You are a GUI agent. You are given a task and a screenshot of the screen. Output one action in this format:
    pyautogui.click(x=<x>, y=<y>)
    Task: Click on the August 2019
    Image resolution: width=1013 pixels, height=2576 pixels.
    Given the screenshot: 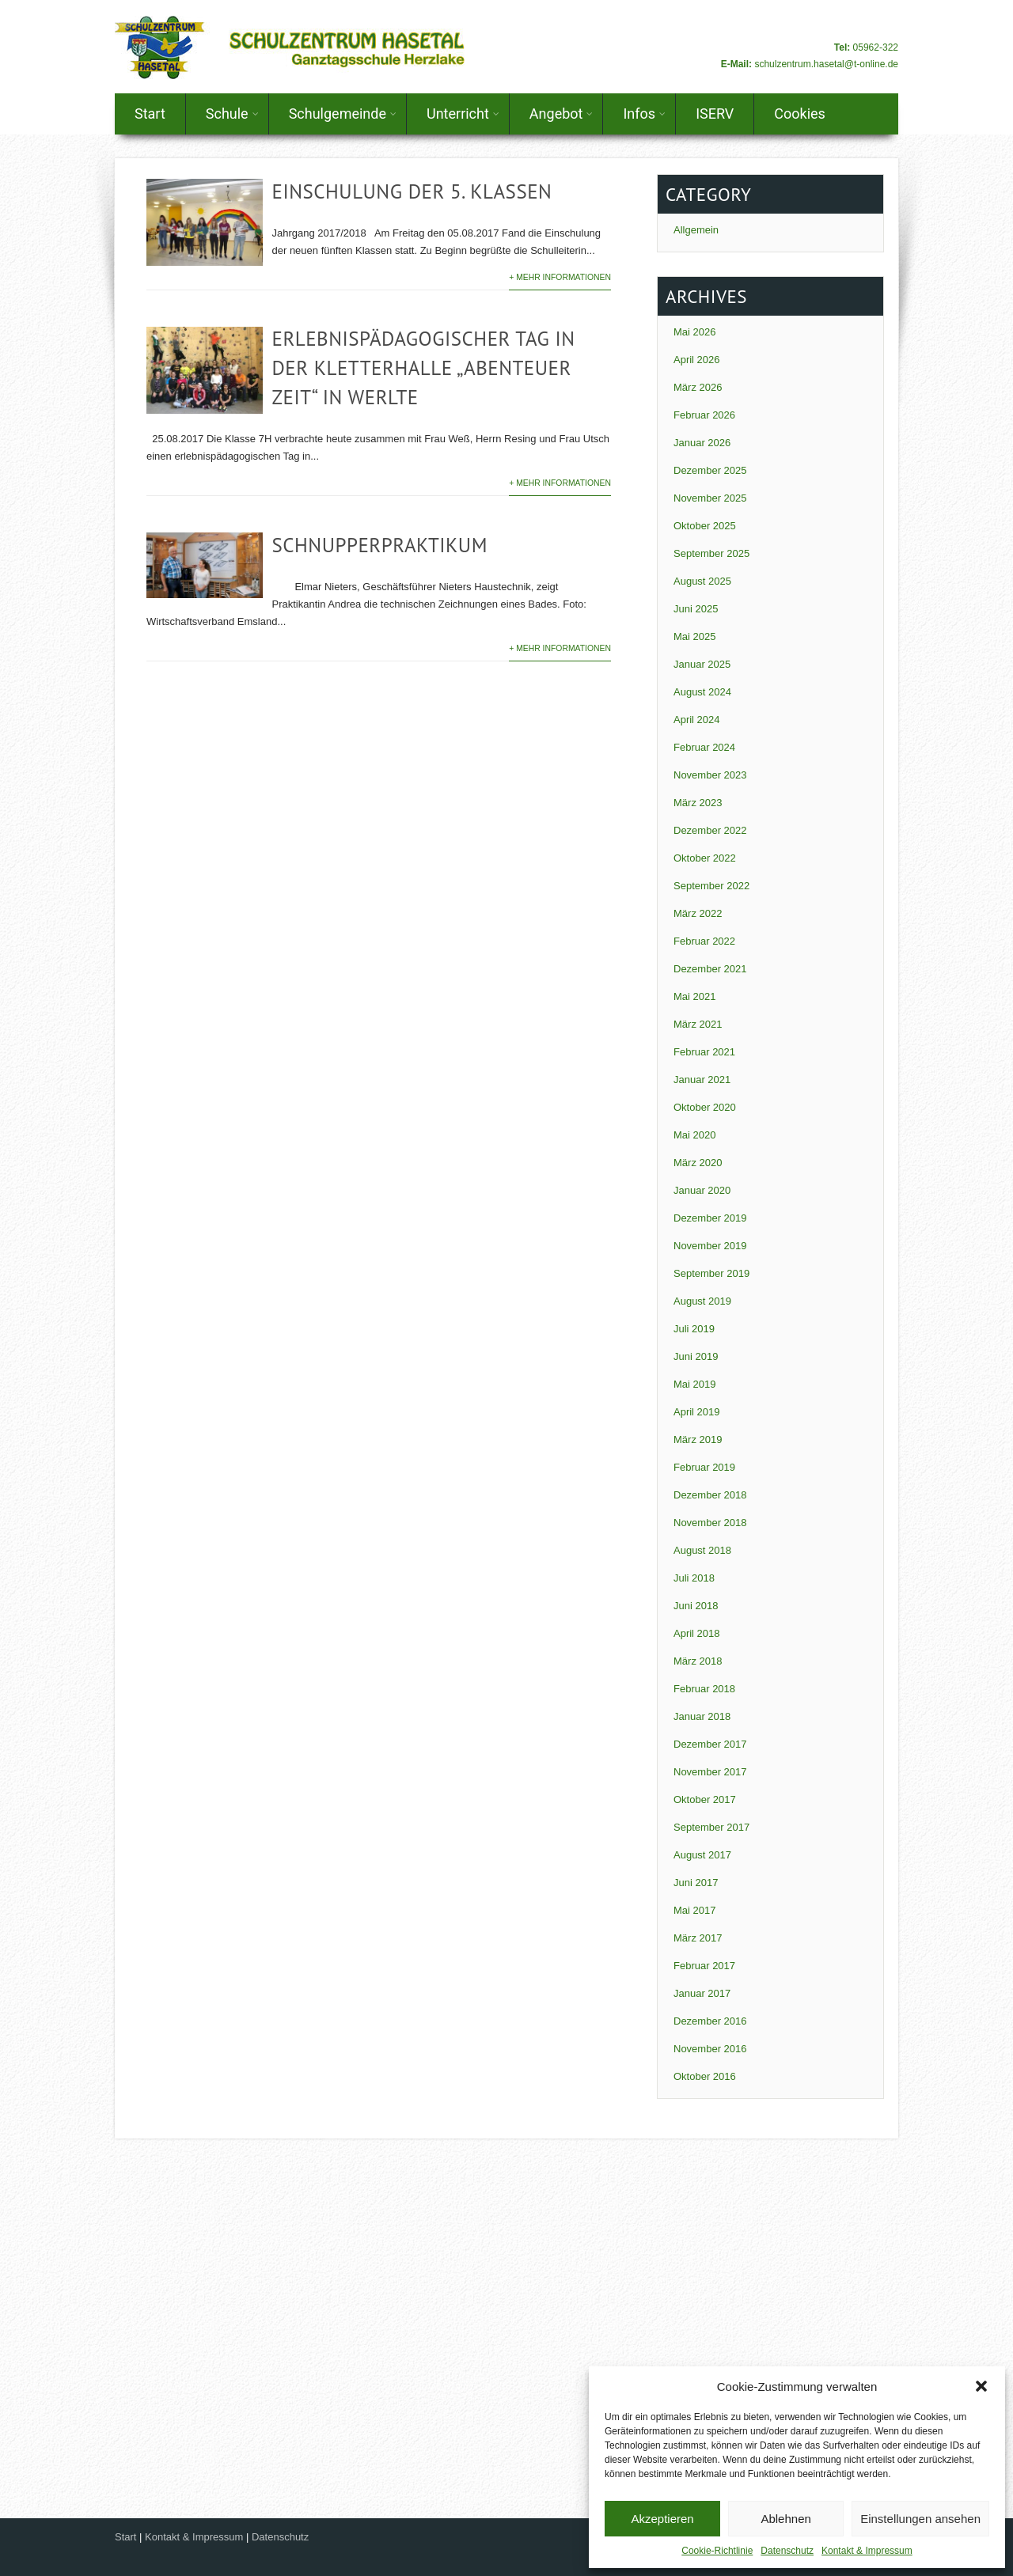 What is the action you would take?
    pyautogui.click(x=702, y=1301)
    